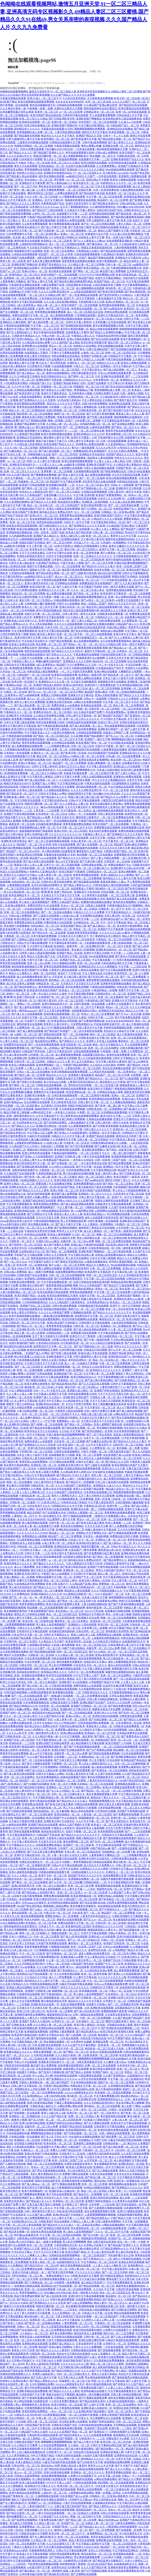 The height and width of the screenshot is (2576, 151). I want to click on 青草伊人久久中文字幕, so click(123, 535).